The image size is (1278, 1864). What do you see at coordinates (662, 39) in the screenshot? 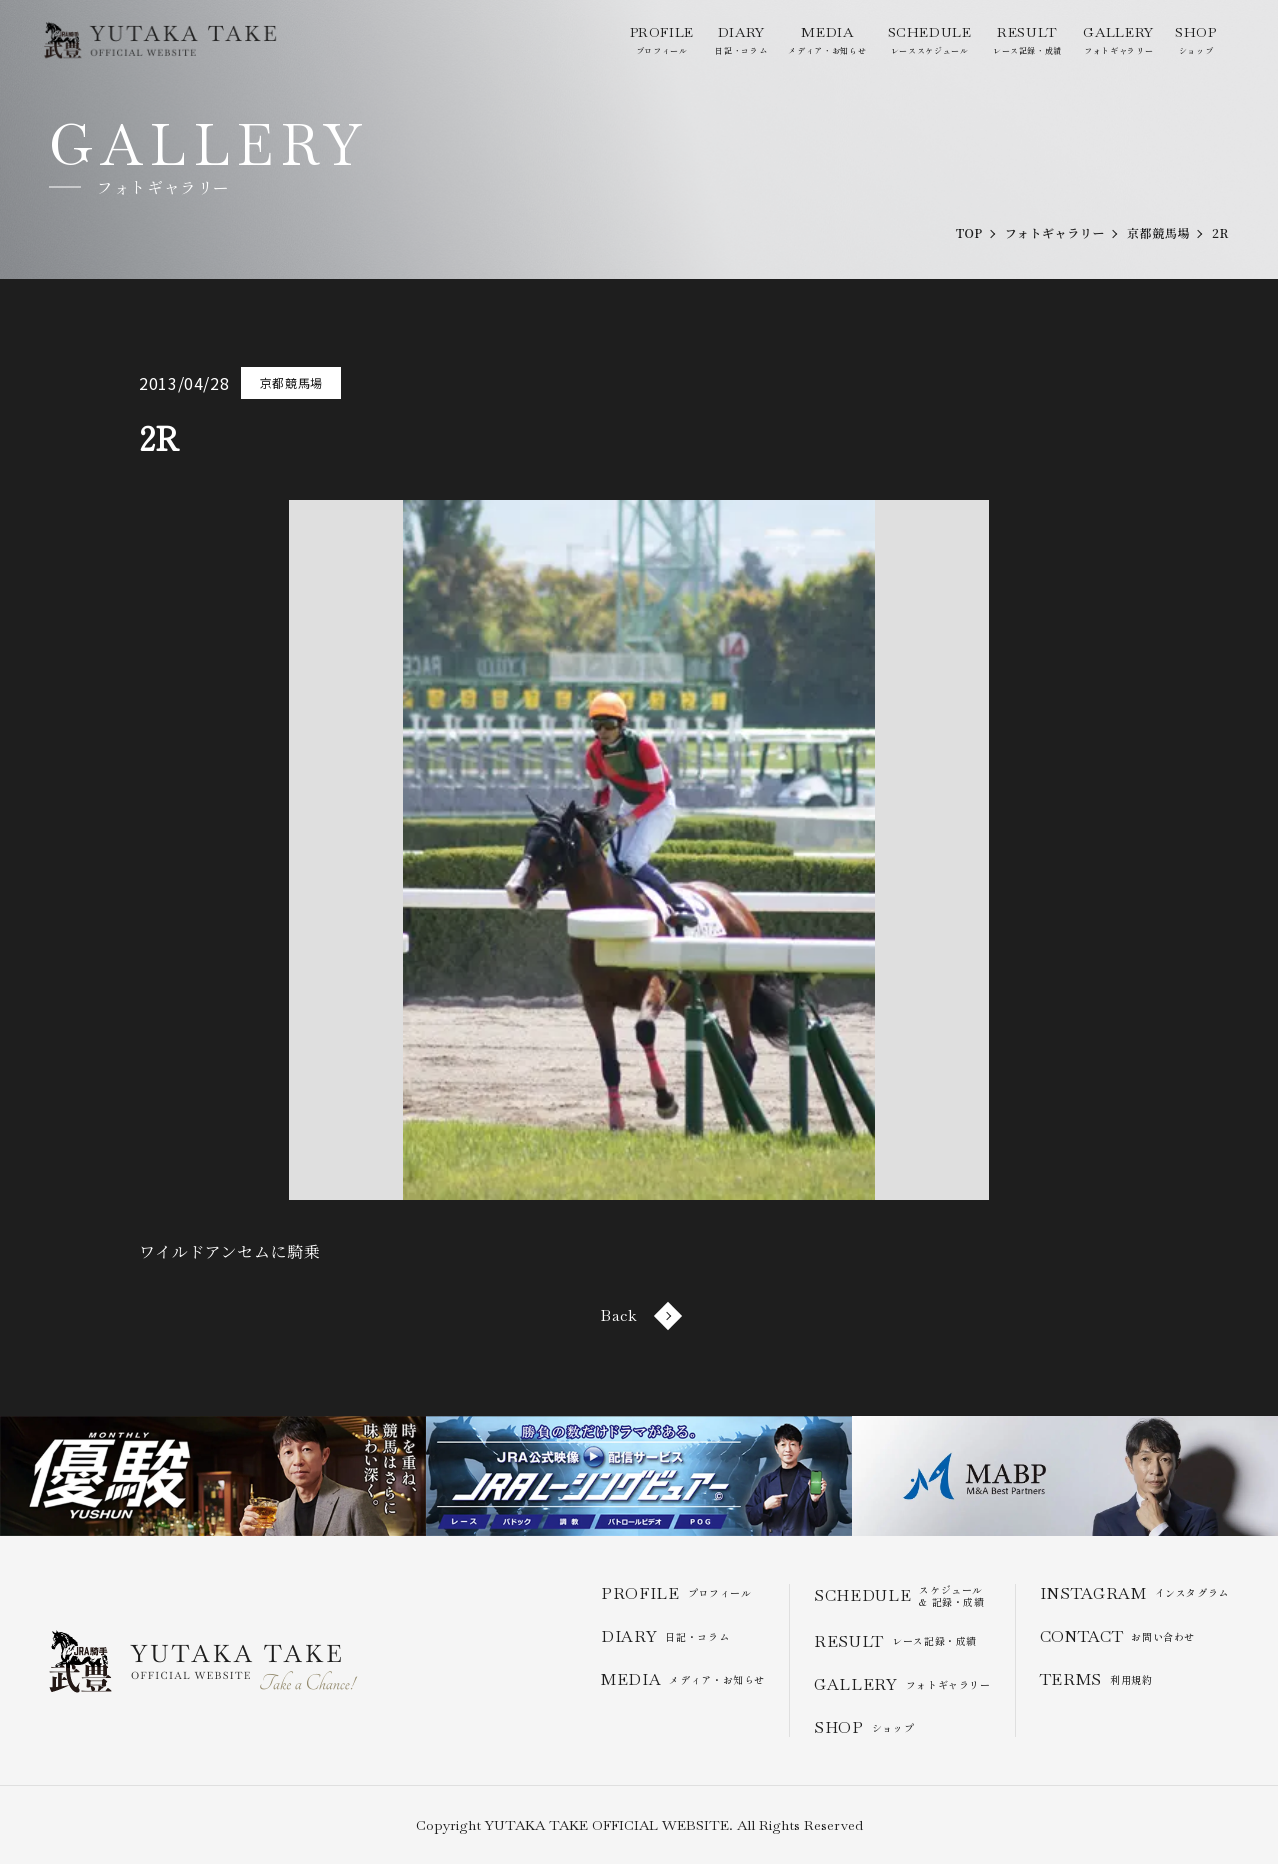
I see `プロフィール` at bounding box center [662, 39].